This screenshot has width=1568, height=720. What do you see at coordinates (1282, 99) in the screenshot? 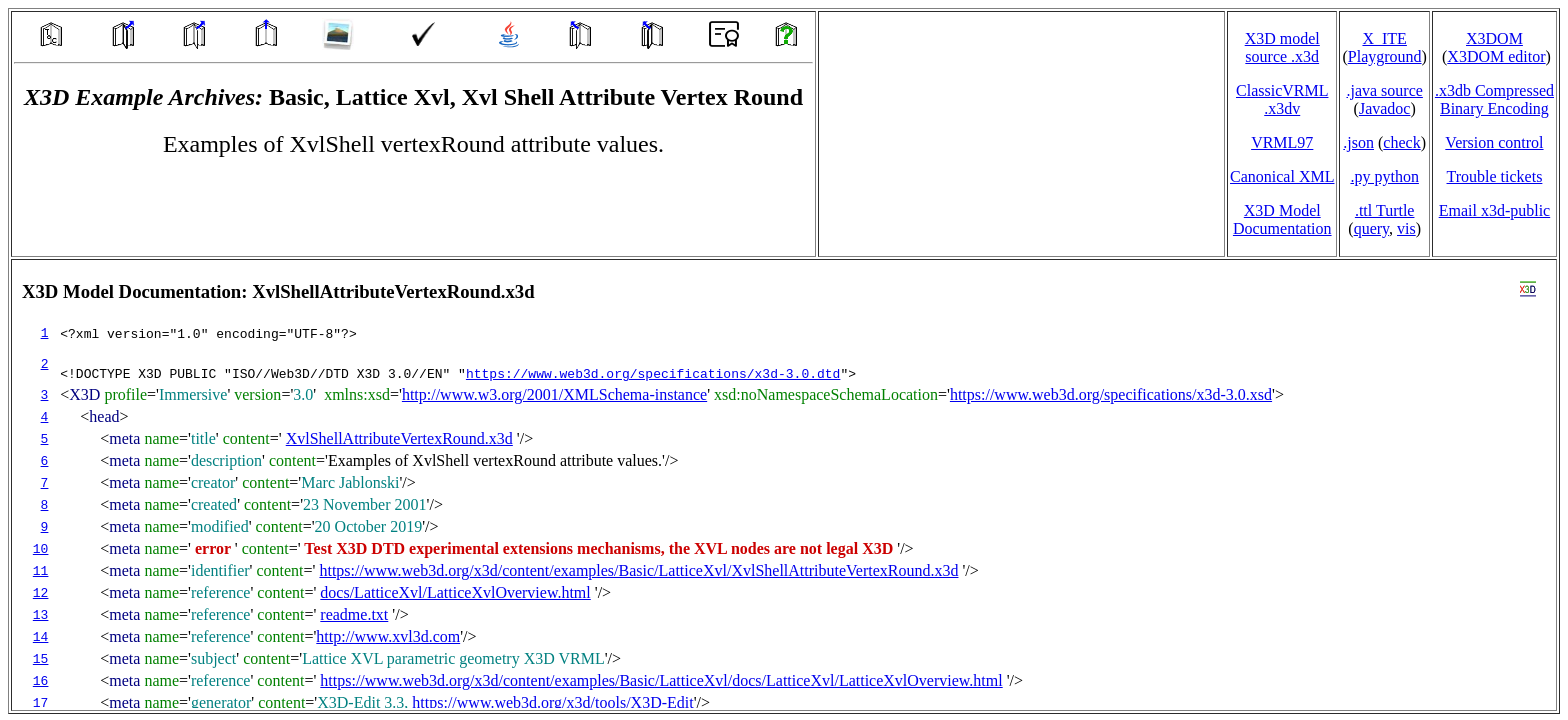
I see `ClassicVRML.x3dv` at bounding box center [1282, 99].